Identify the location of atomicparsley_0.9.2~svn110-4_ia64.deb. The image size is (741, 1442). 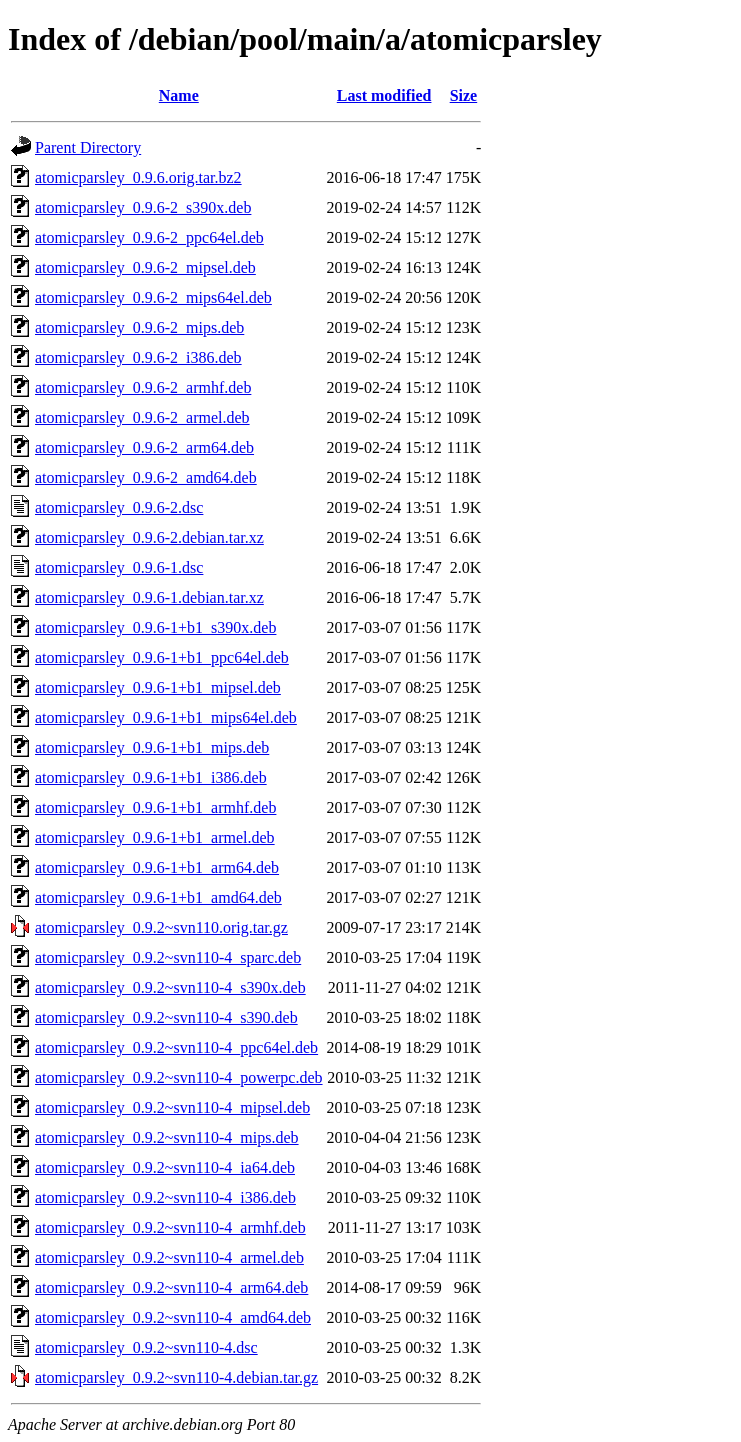
(165, 1167).